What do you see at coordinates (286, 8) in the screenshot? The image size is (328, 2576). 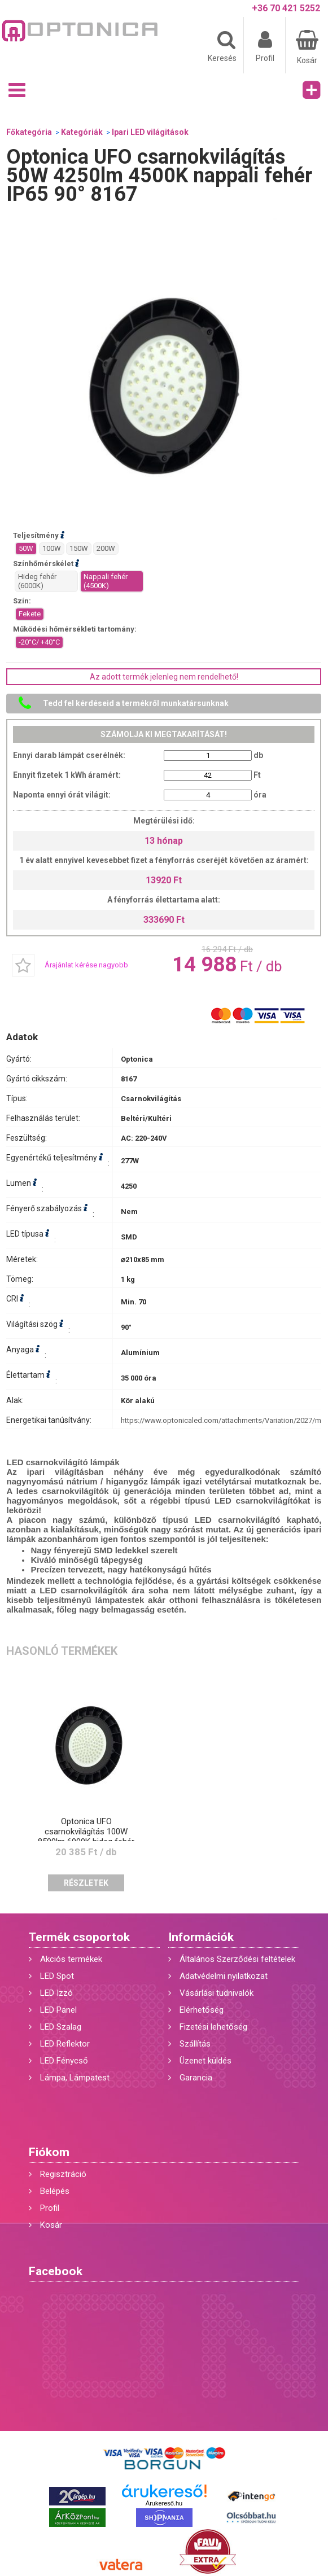 I see `+36 70 421 5252` at bounding box center [286, 8].